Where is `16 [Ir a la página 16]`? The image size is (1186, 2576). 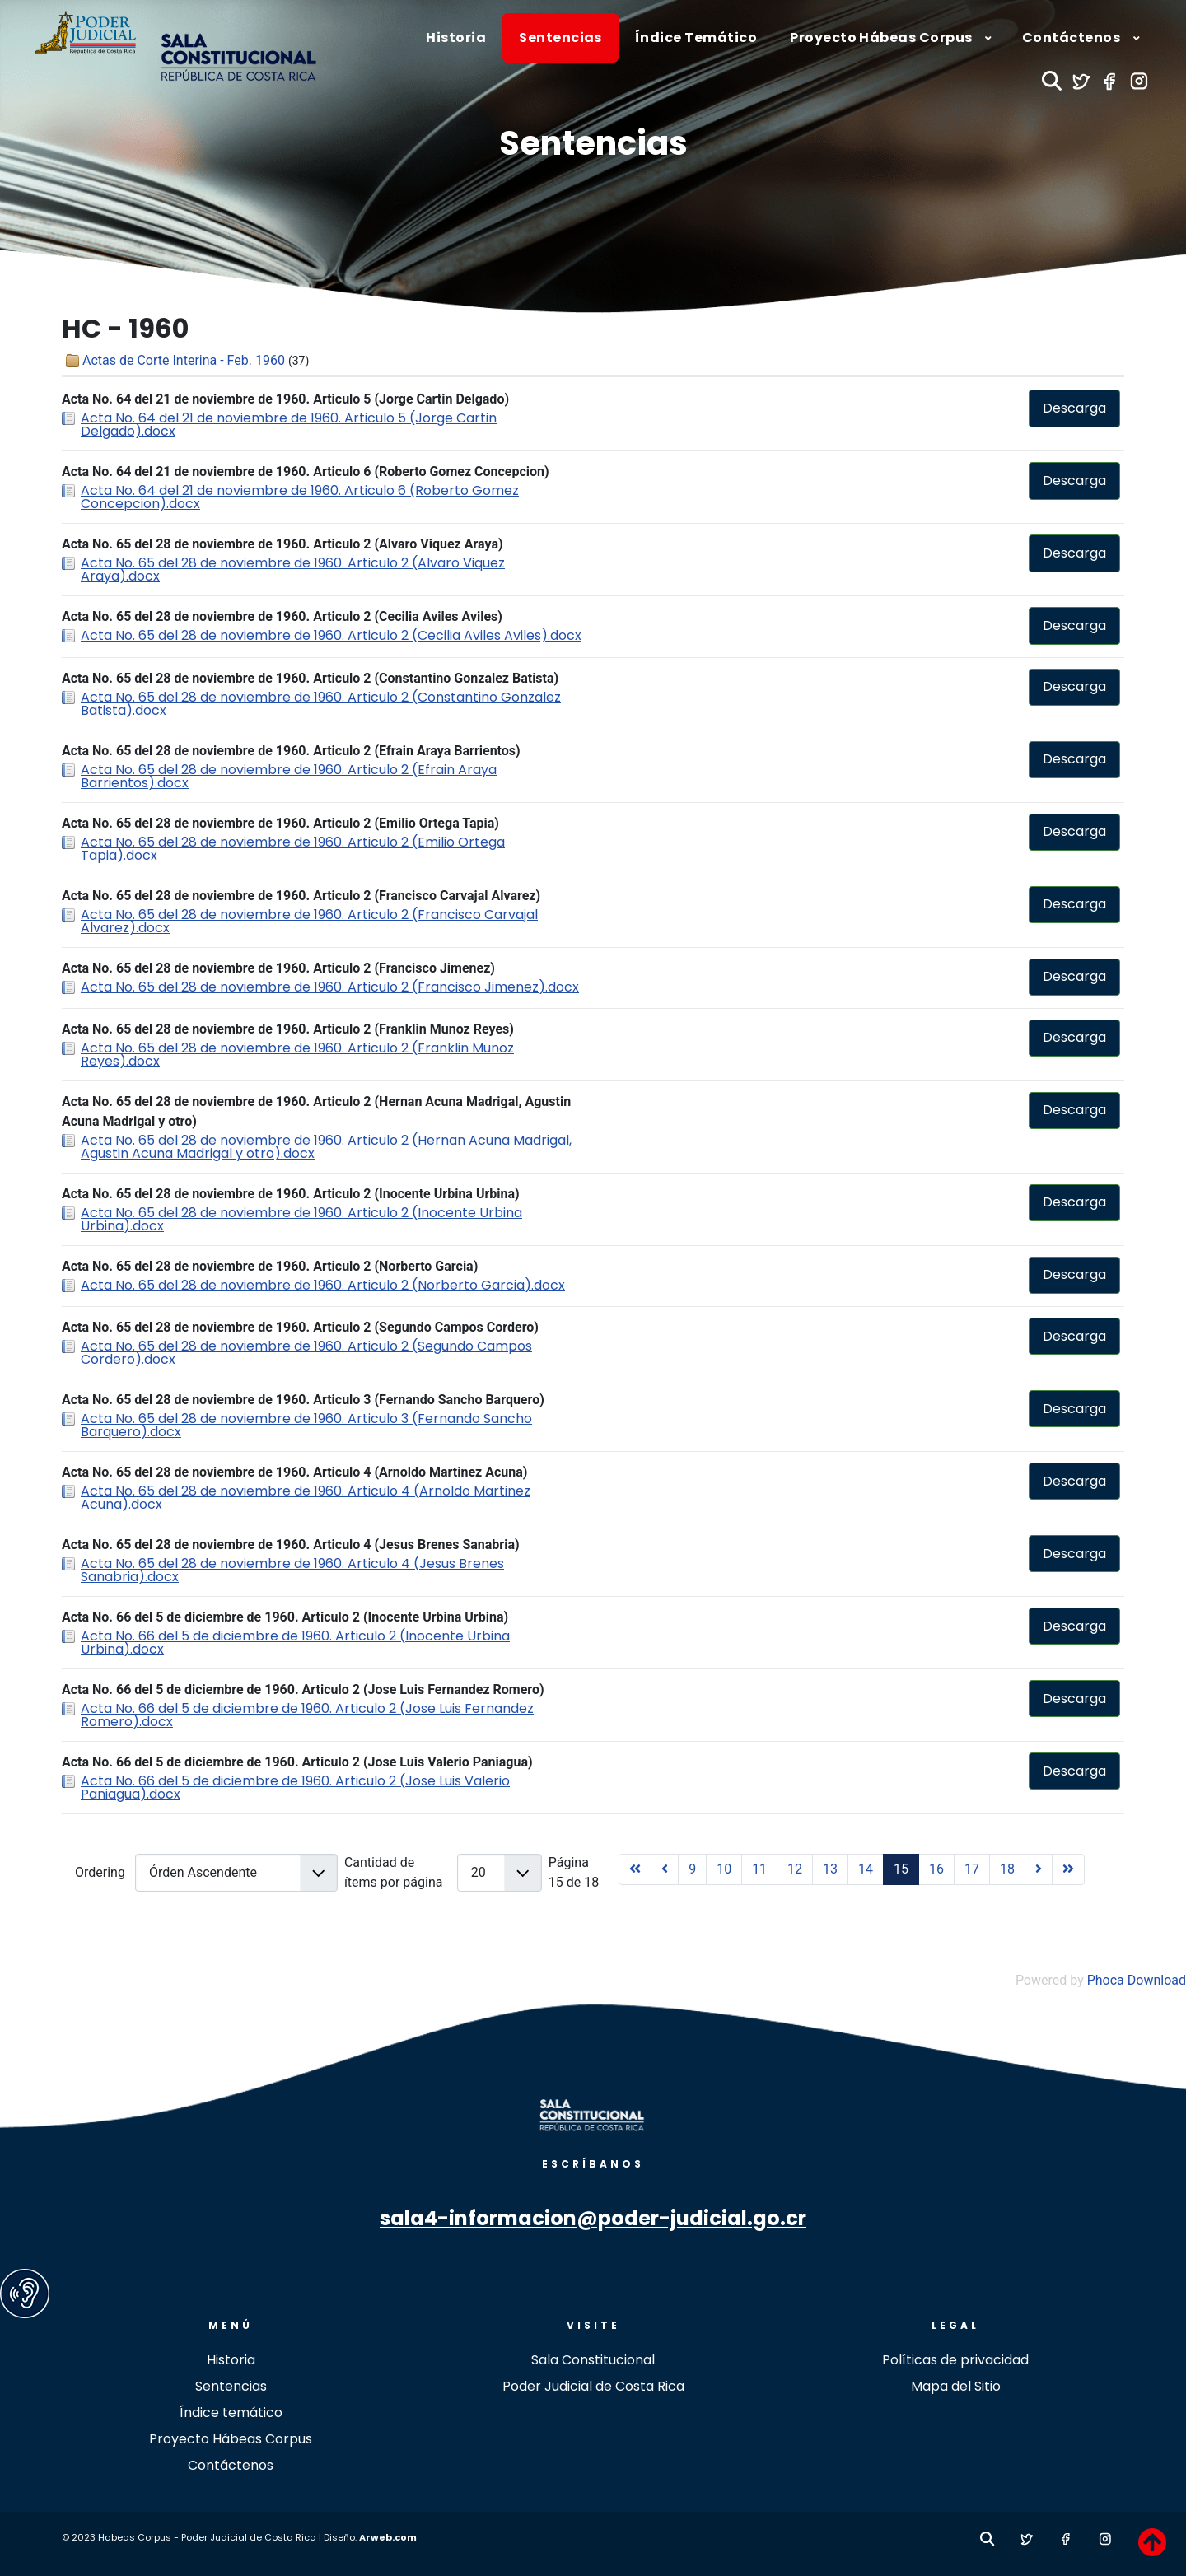
16 [Ir a la página 16] is located at coordinates (936, 1869).